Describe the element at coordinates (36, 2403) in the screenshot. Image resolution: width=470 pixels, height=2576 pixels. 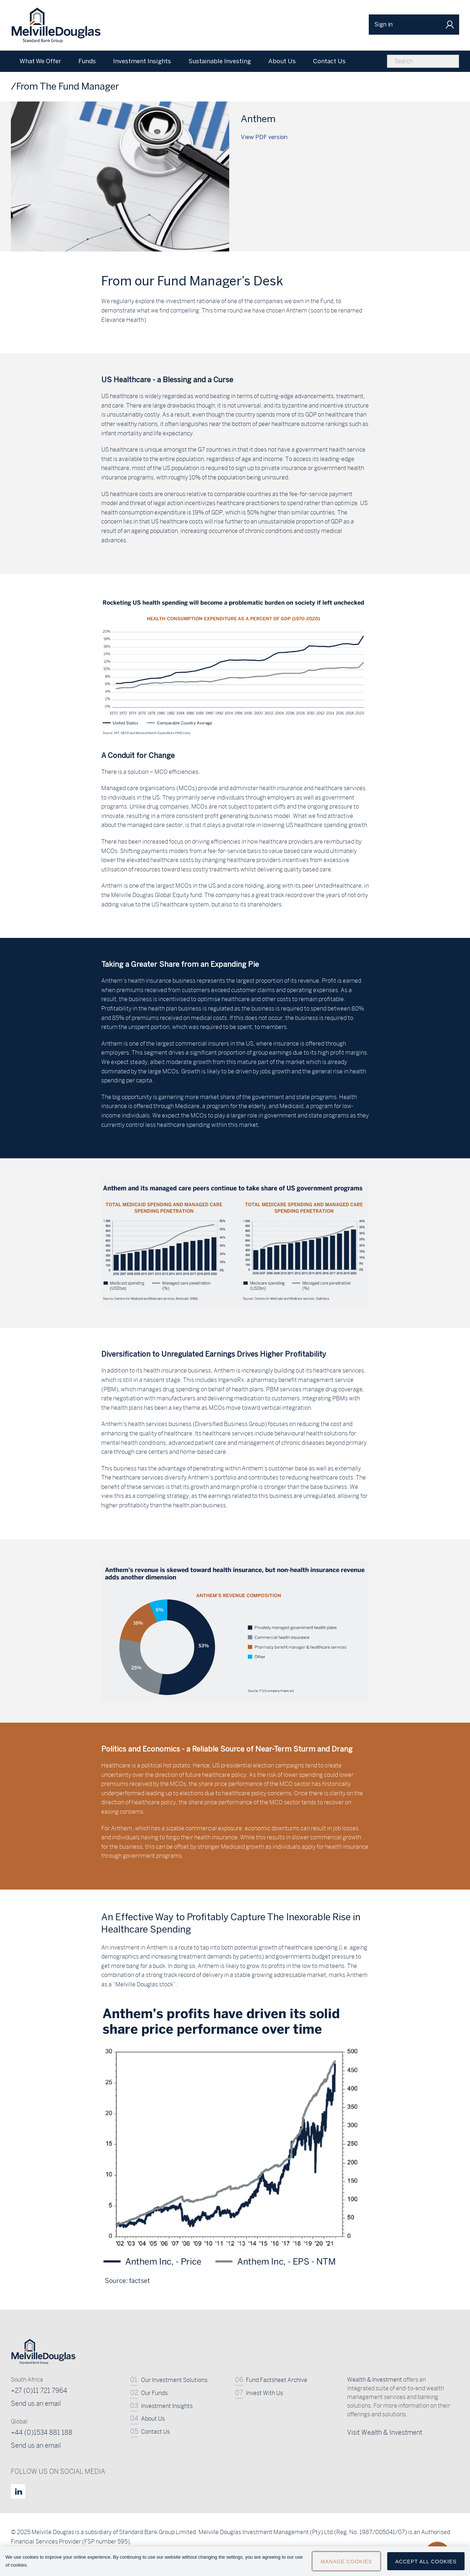
I see `Send us an email` at that location.